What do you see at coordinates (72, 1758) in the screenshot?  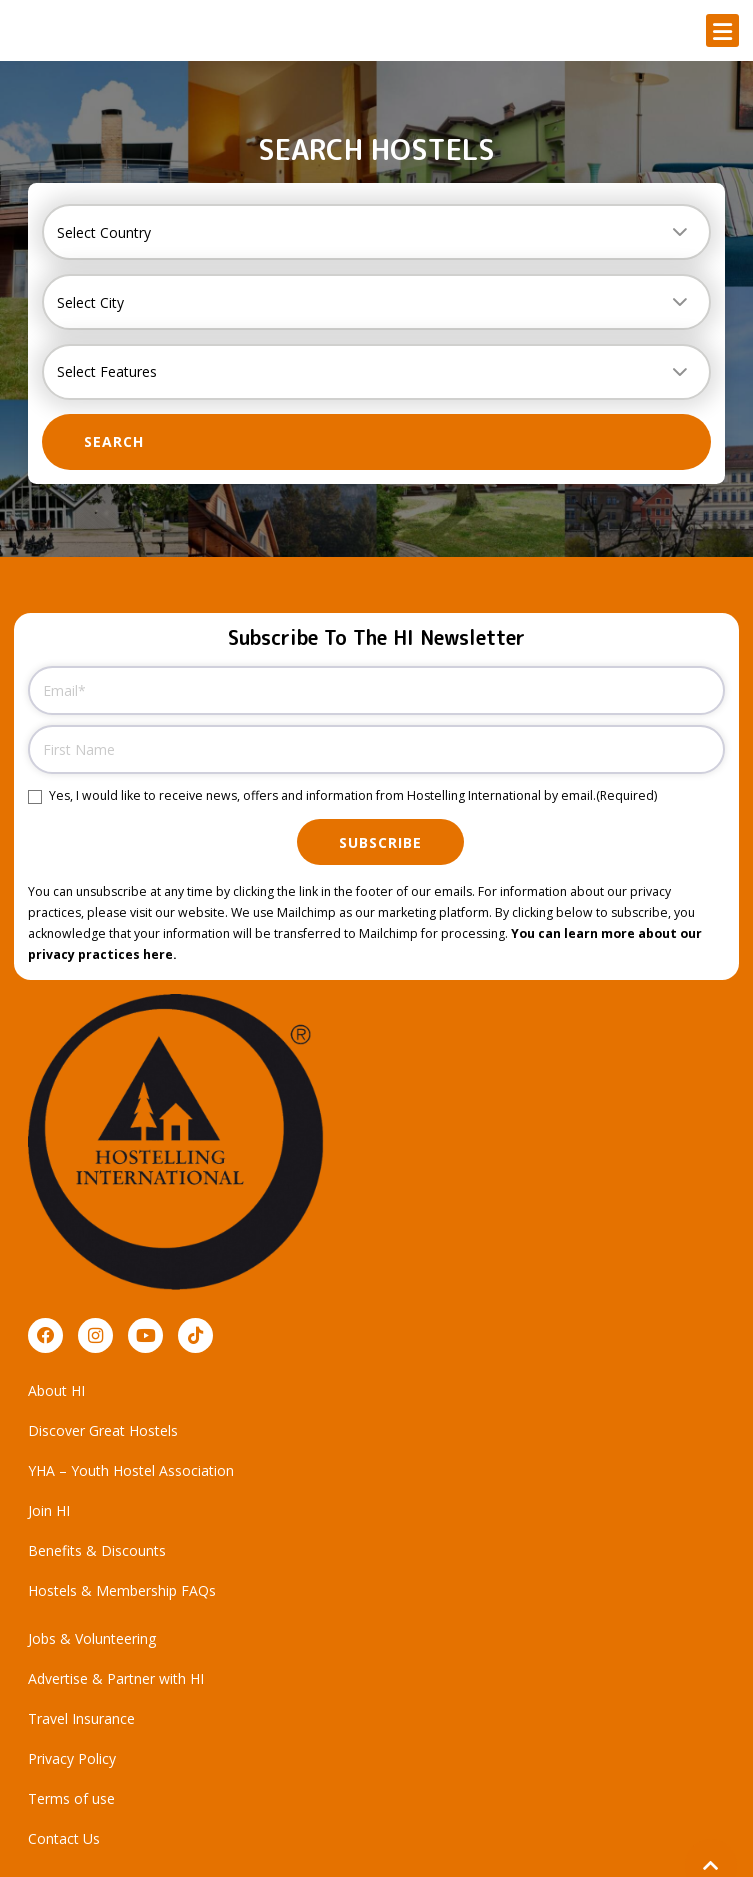 I see `Privacy Policy` at bounding box center [72, 1758].